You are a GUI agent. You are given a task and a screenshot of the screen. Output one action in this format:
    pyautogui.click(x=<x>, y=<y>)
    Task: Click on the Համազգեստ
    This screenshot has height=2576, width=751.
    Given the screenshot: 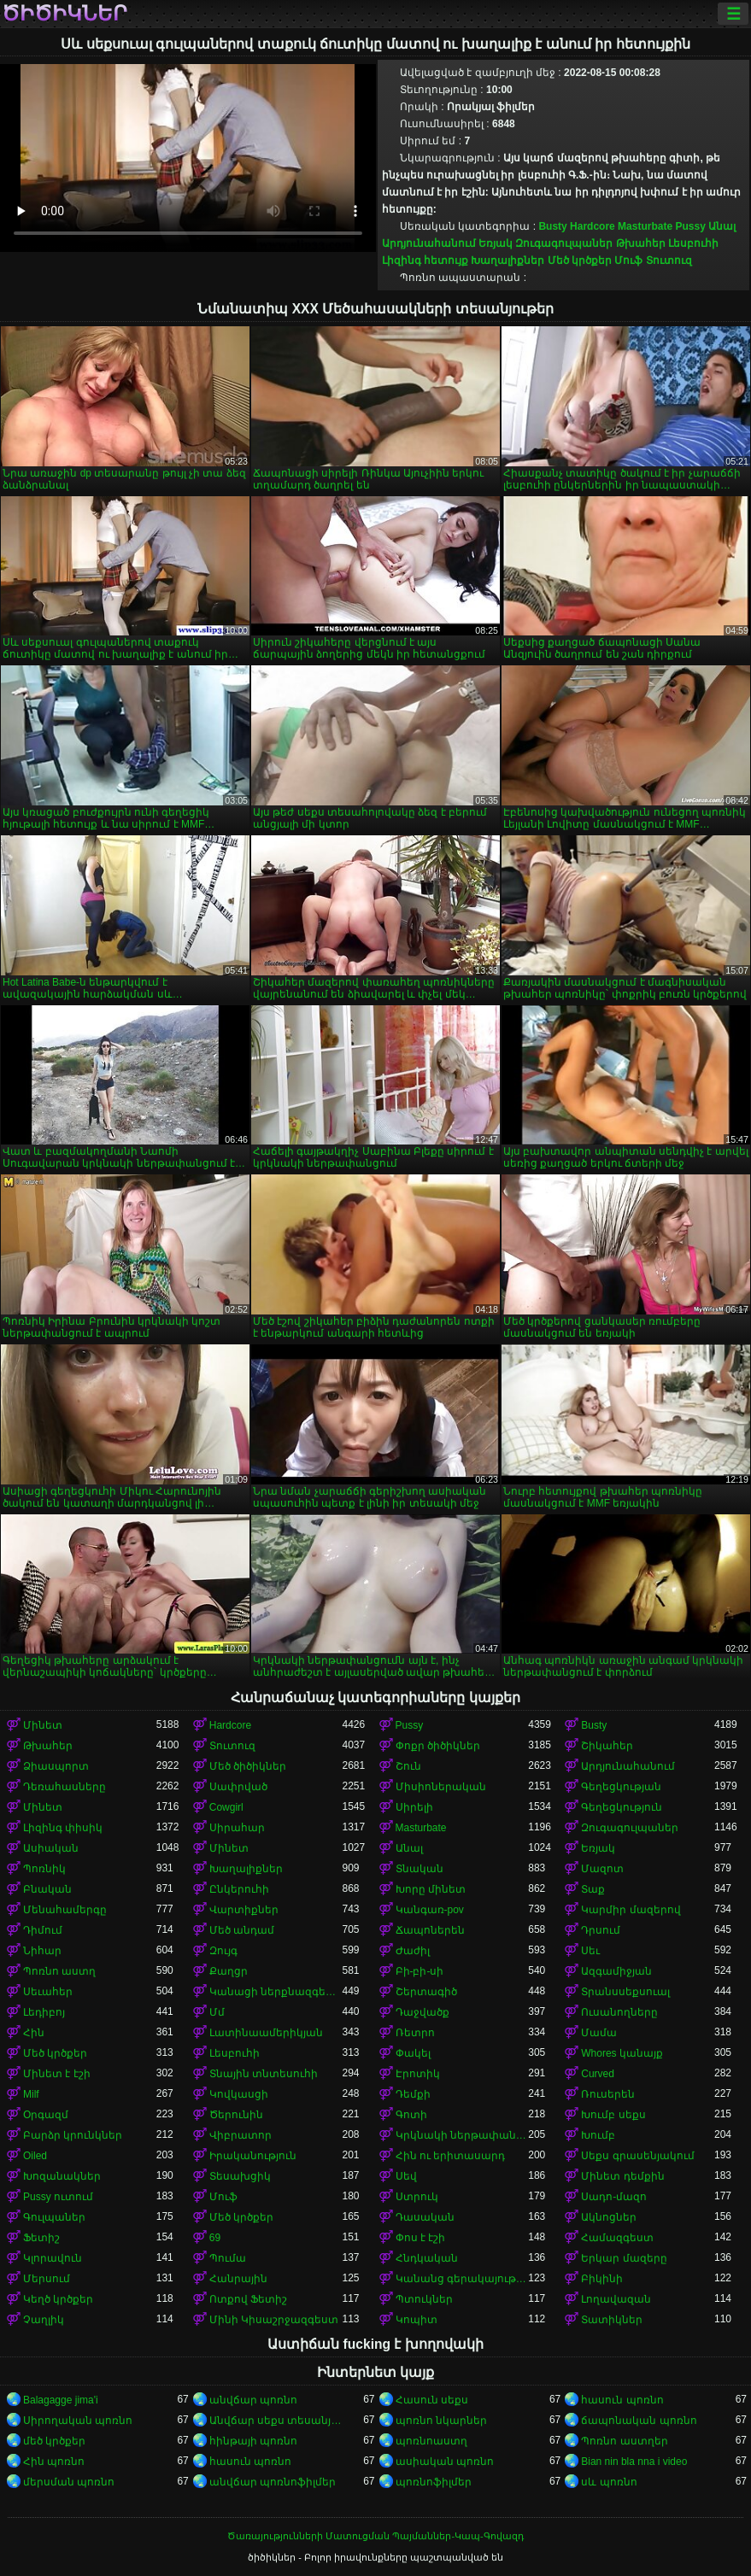 What is the action you would take?
    pyautogui.click(x=617, y=2238)
    